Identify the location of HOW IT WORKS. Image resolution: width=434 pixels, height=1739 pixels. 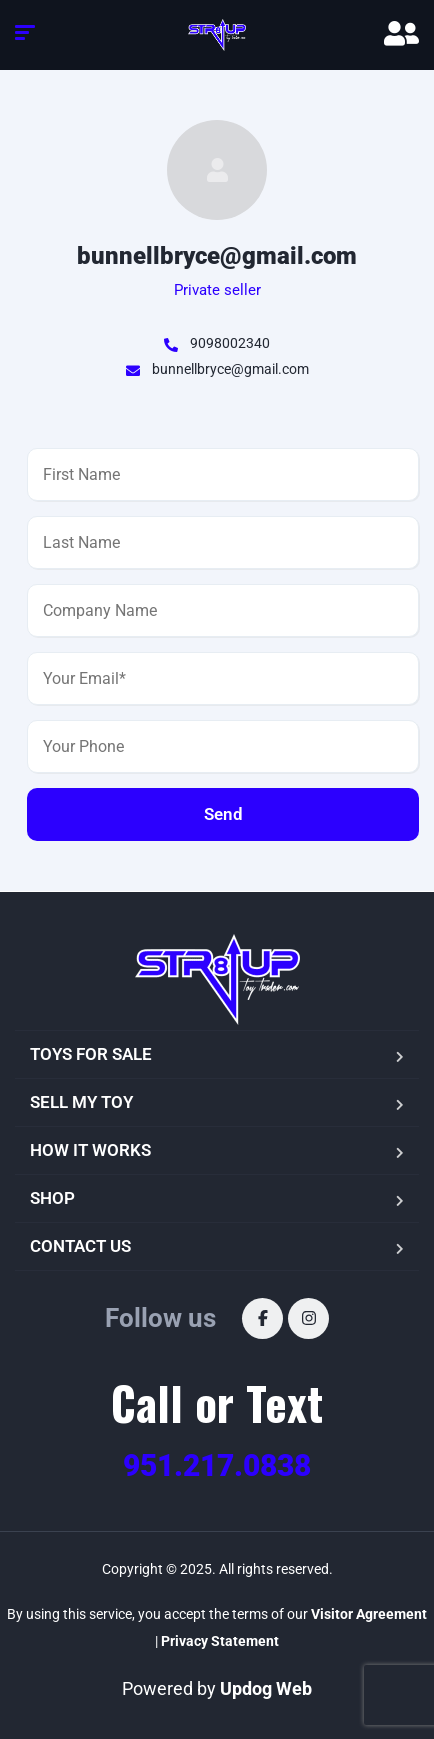
(90, 1150).